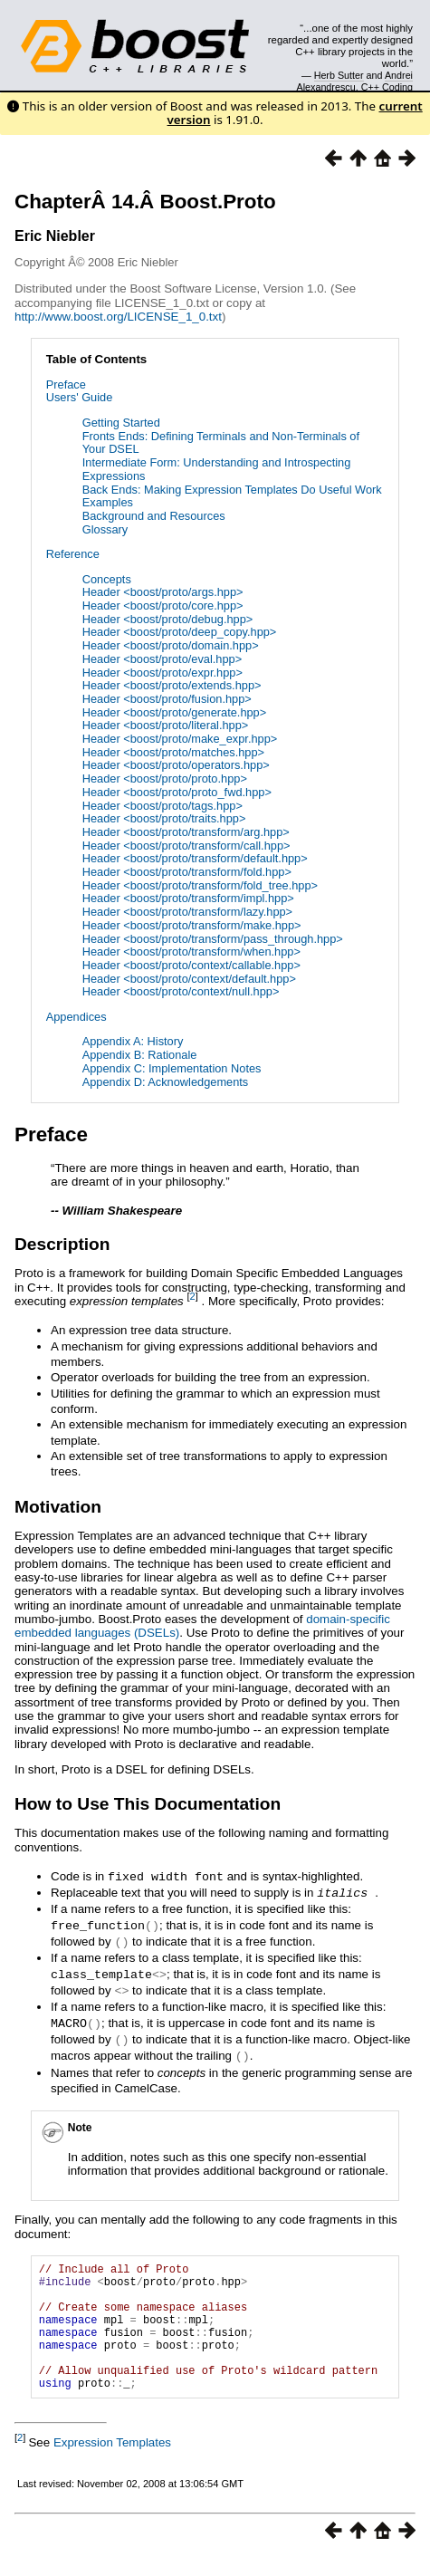 This screenshot has height=2576, width=430. I want to click on Header <boost/proto/domain.hpp>, so click(170, 645).